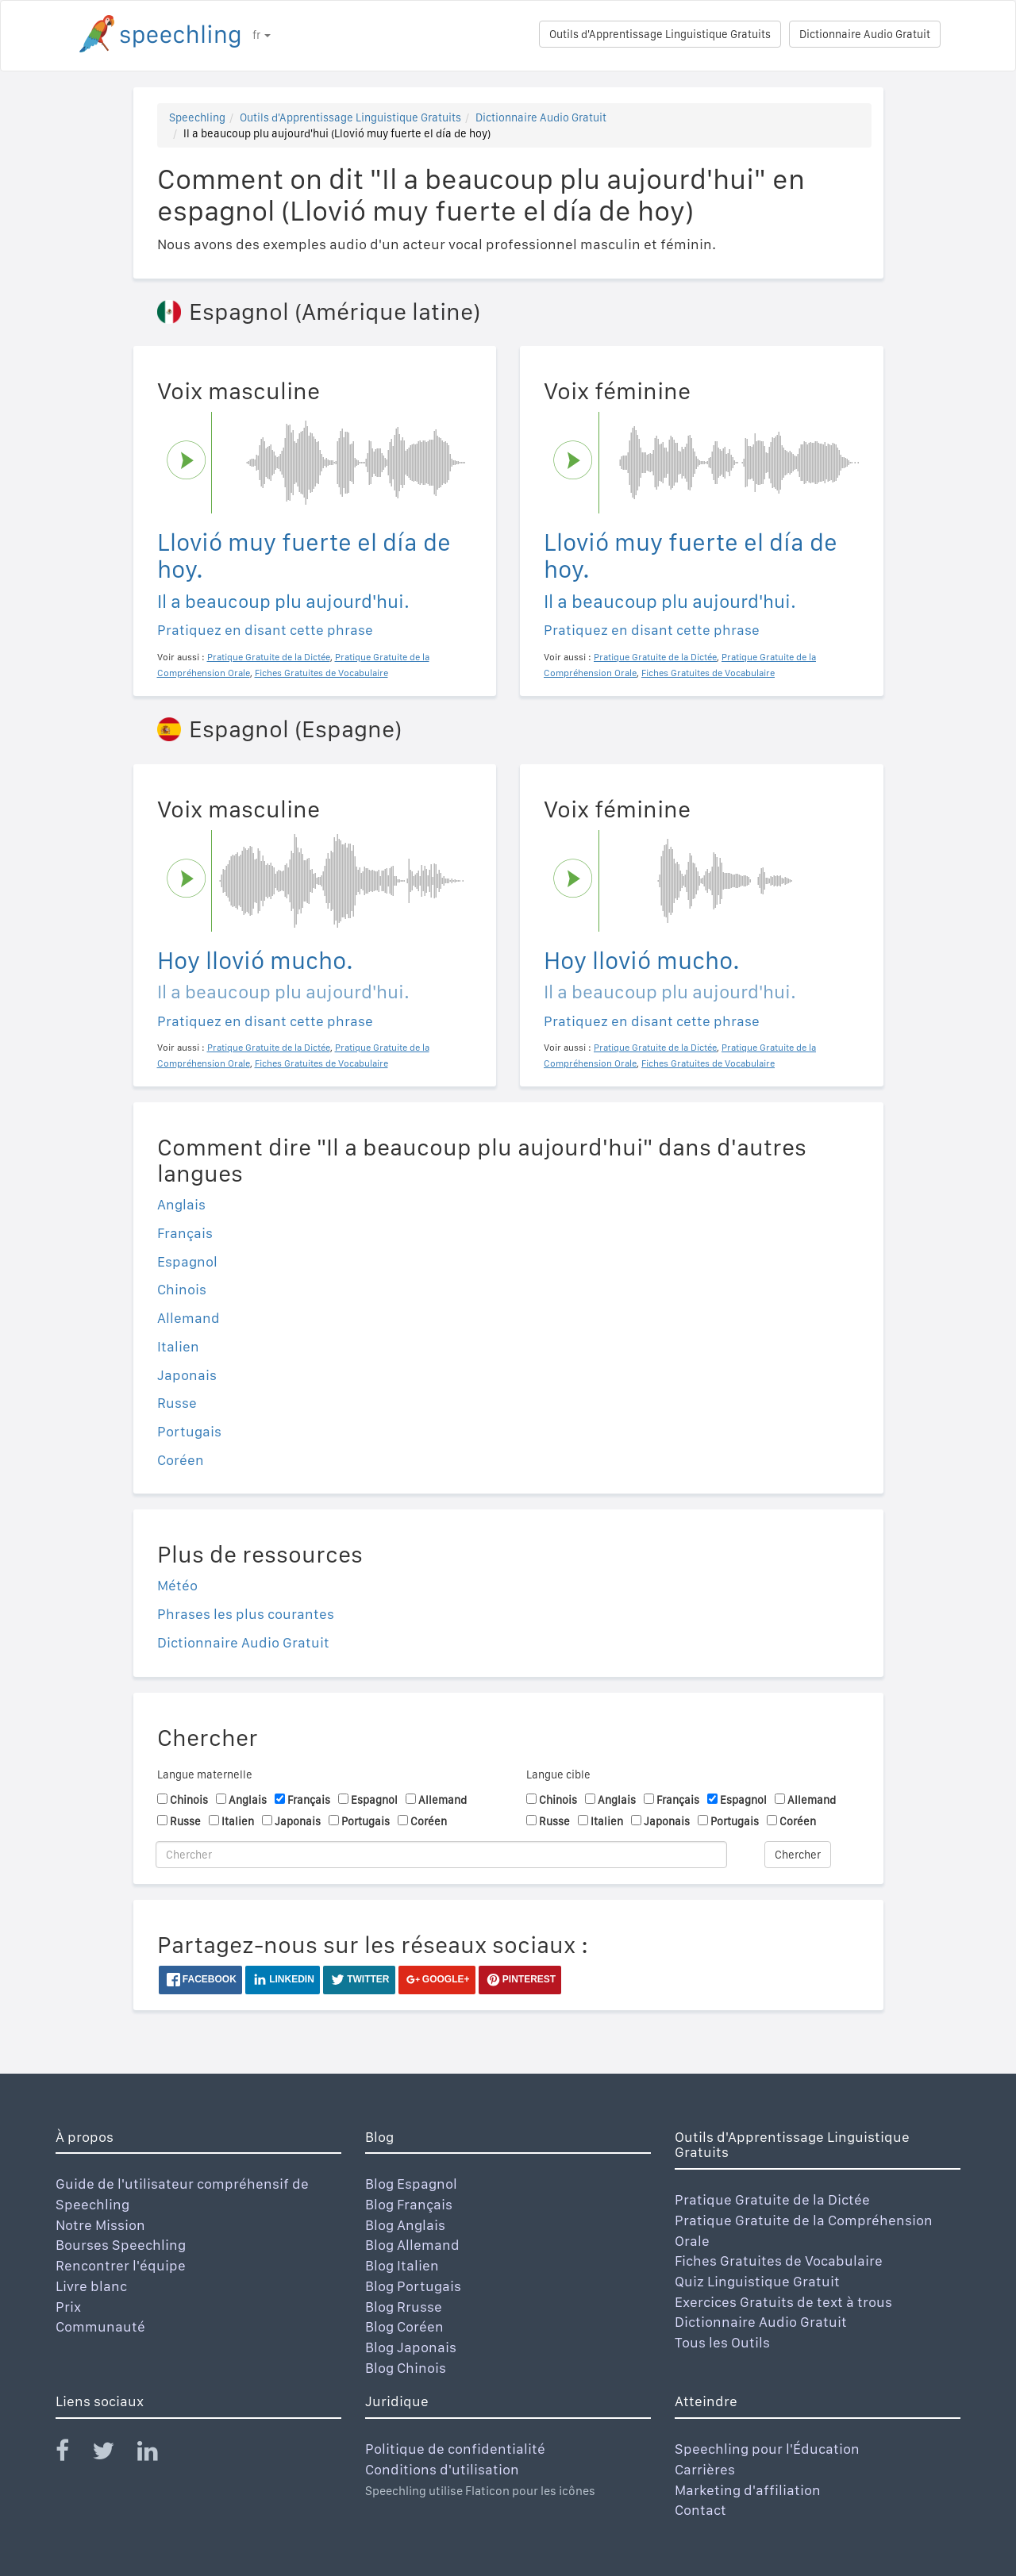 The width and height of the screenshot is (1016, 2576). I want to click on Marketing d'affiliation, so click(748, 2490).